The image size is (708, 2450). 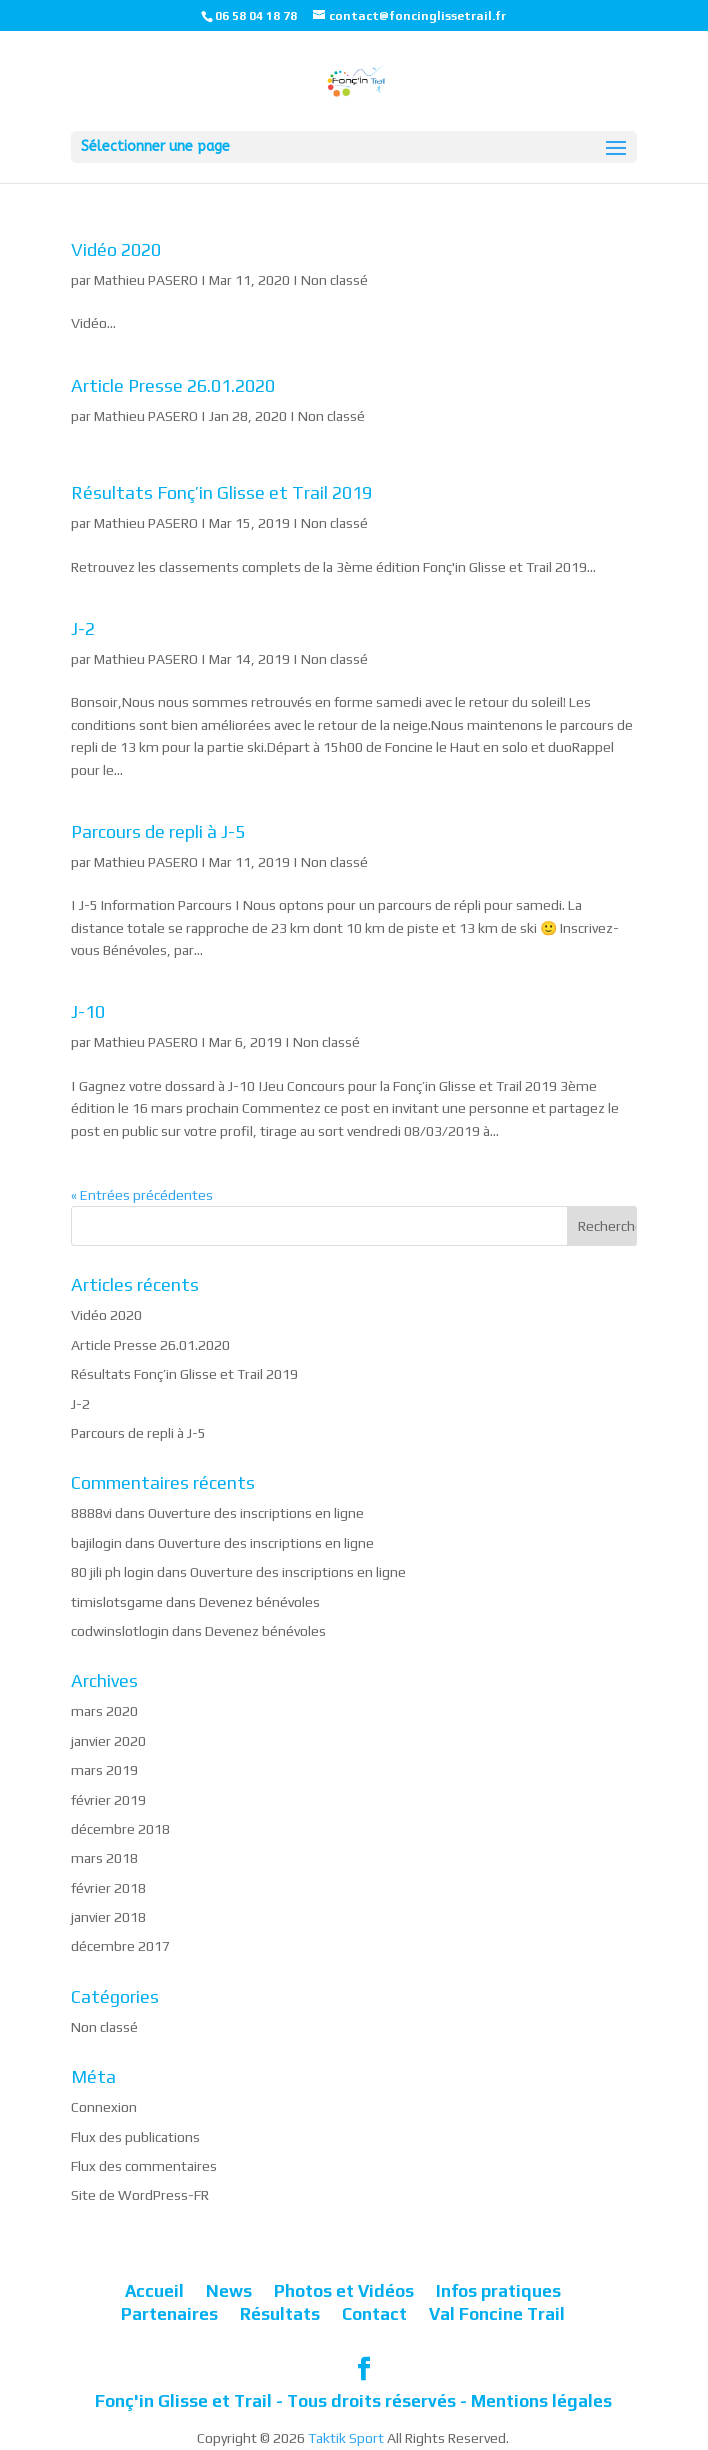 What do you see at coordinates (259, 1602) in the screenshot?
I see `Devenez bénévoles` at bounding box center [259, 1602].